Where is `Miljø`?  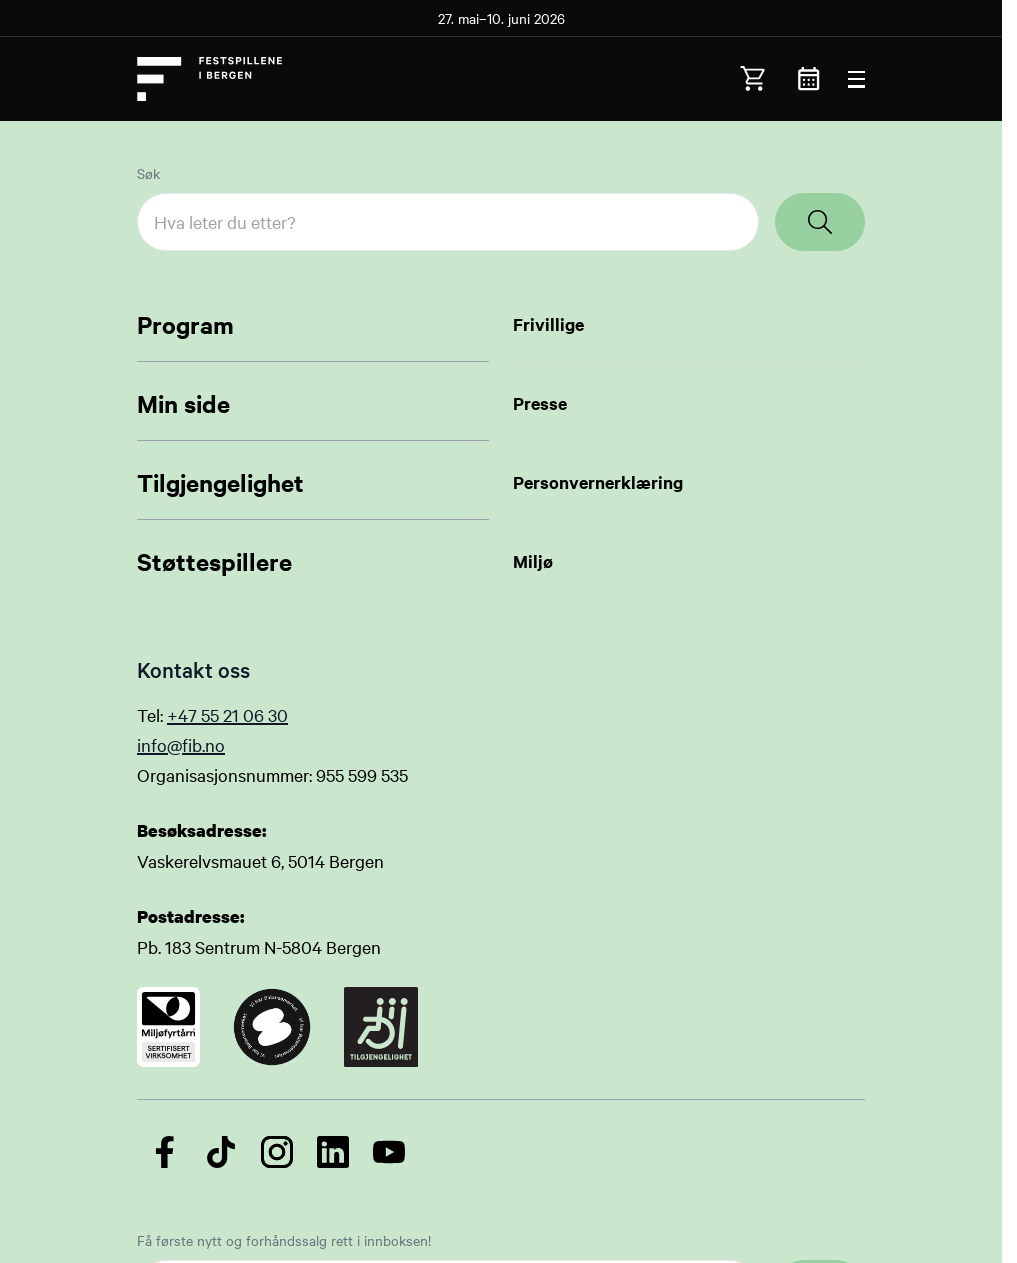 Miljø is located at coordinates (533, 561).